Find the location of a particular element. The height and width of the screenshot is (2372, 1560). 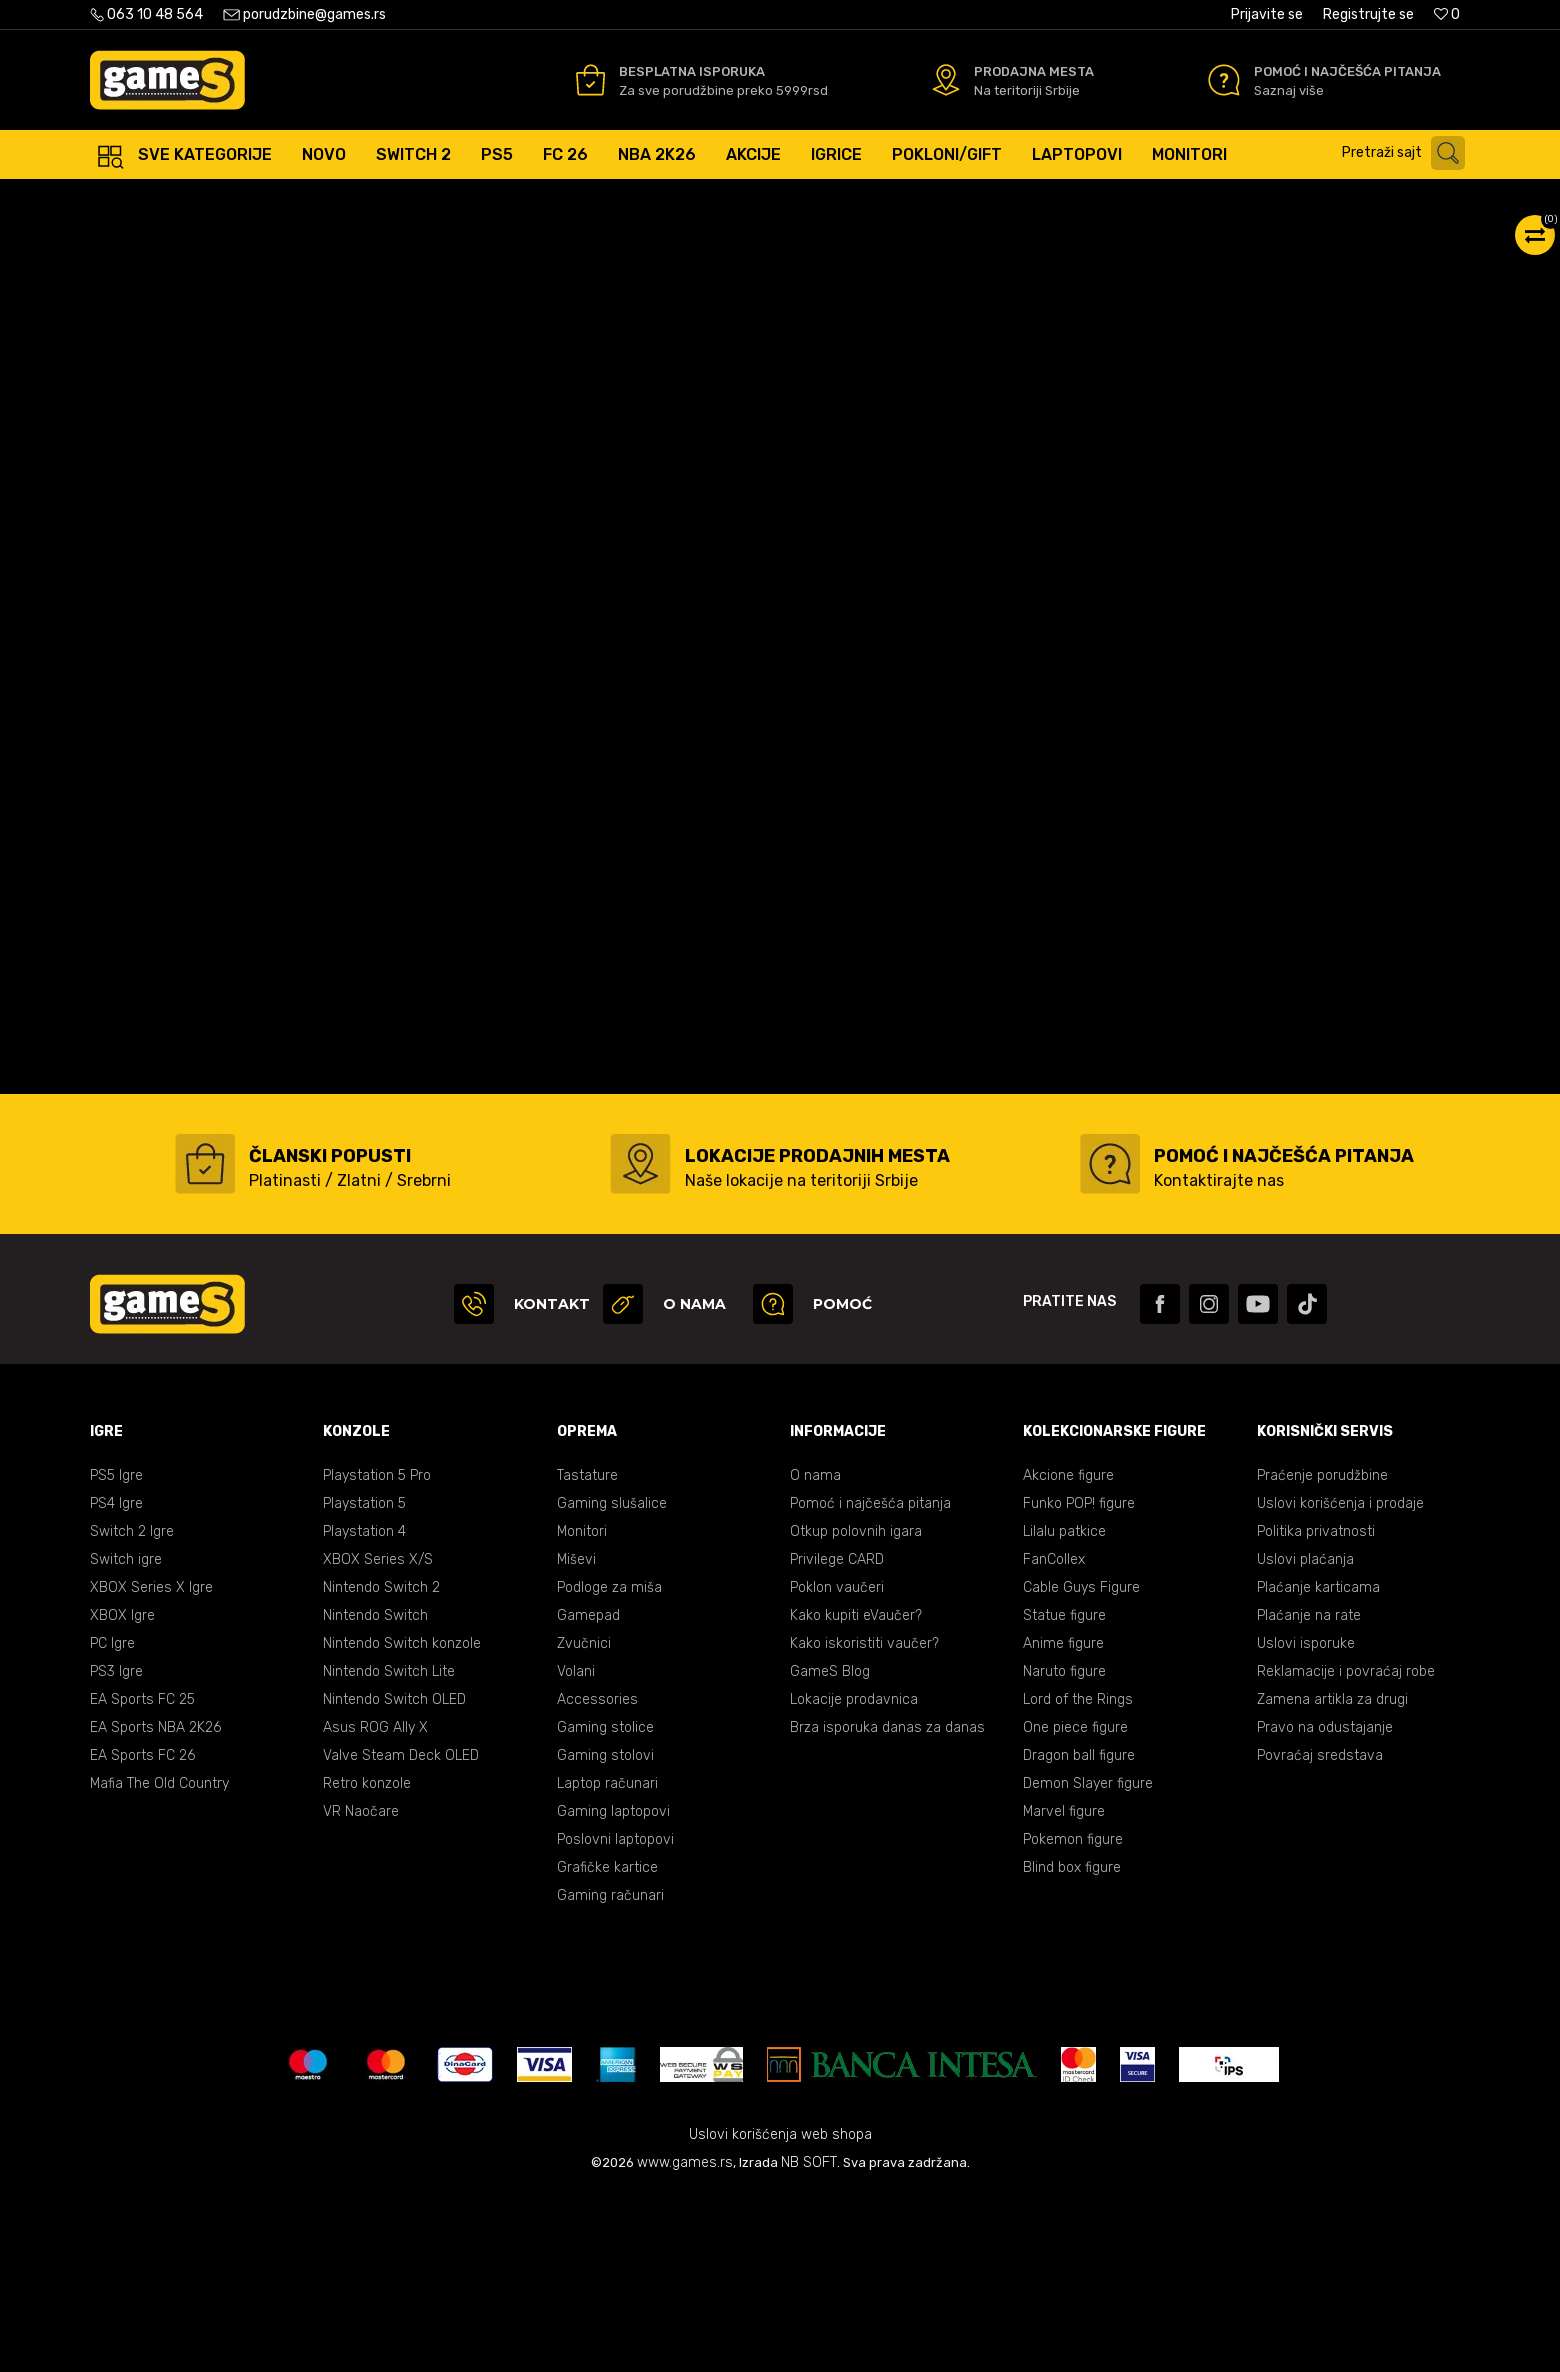

Pomoć i najčešća pitanja is located at coordinates (870, 1681).